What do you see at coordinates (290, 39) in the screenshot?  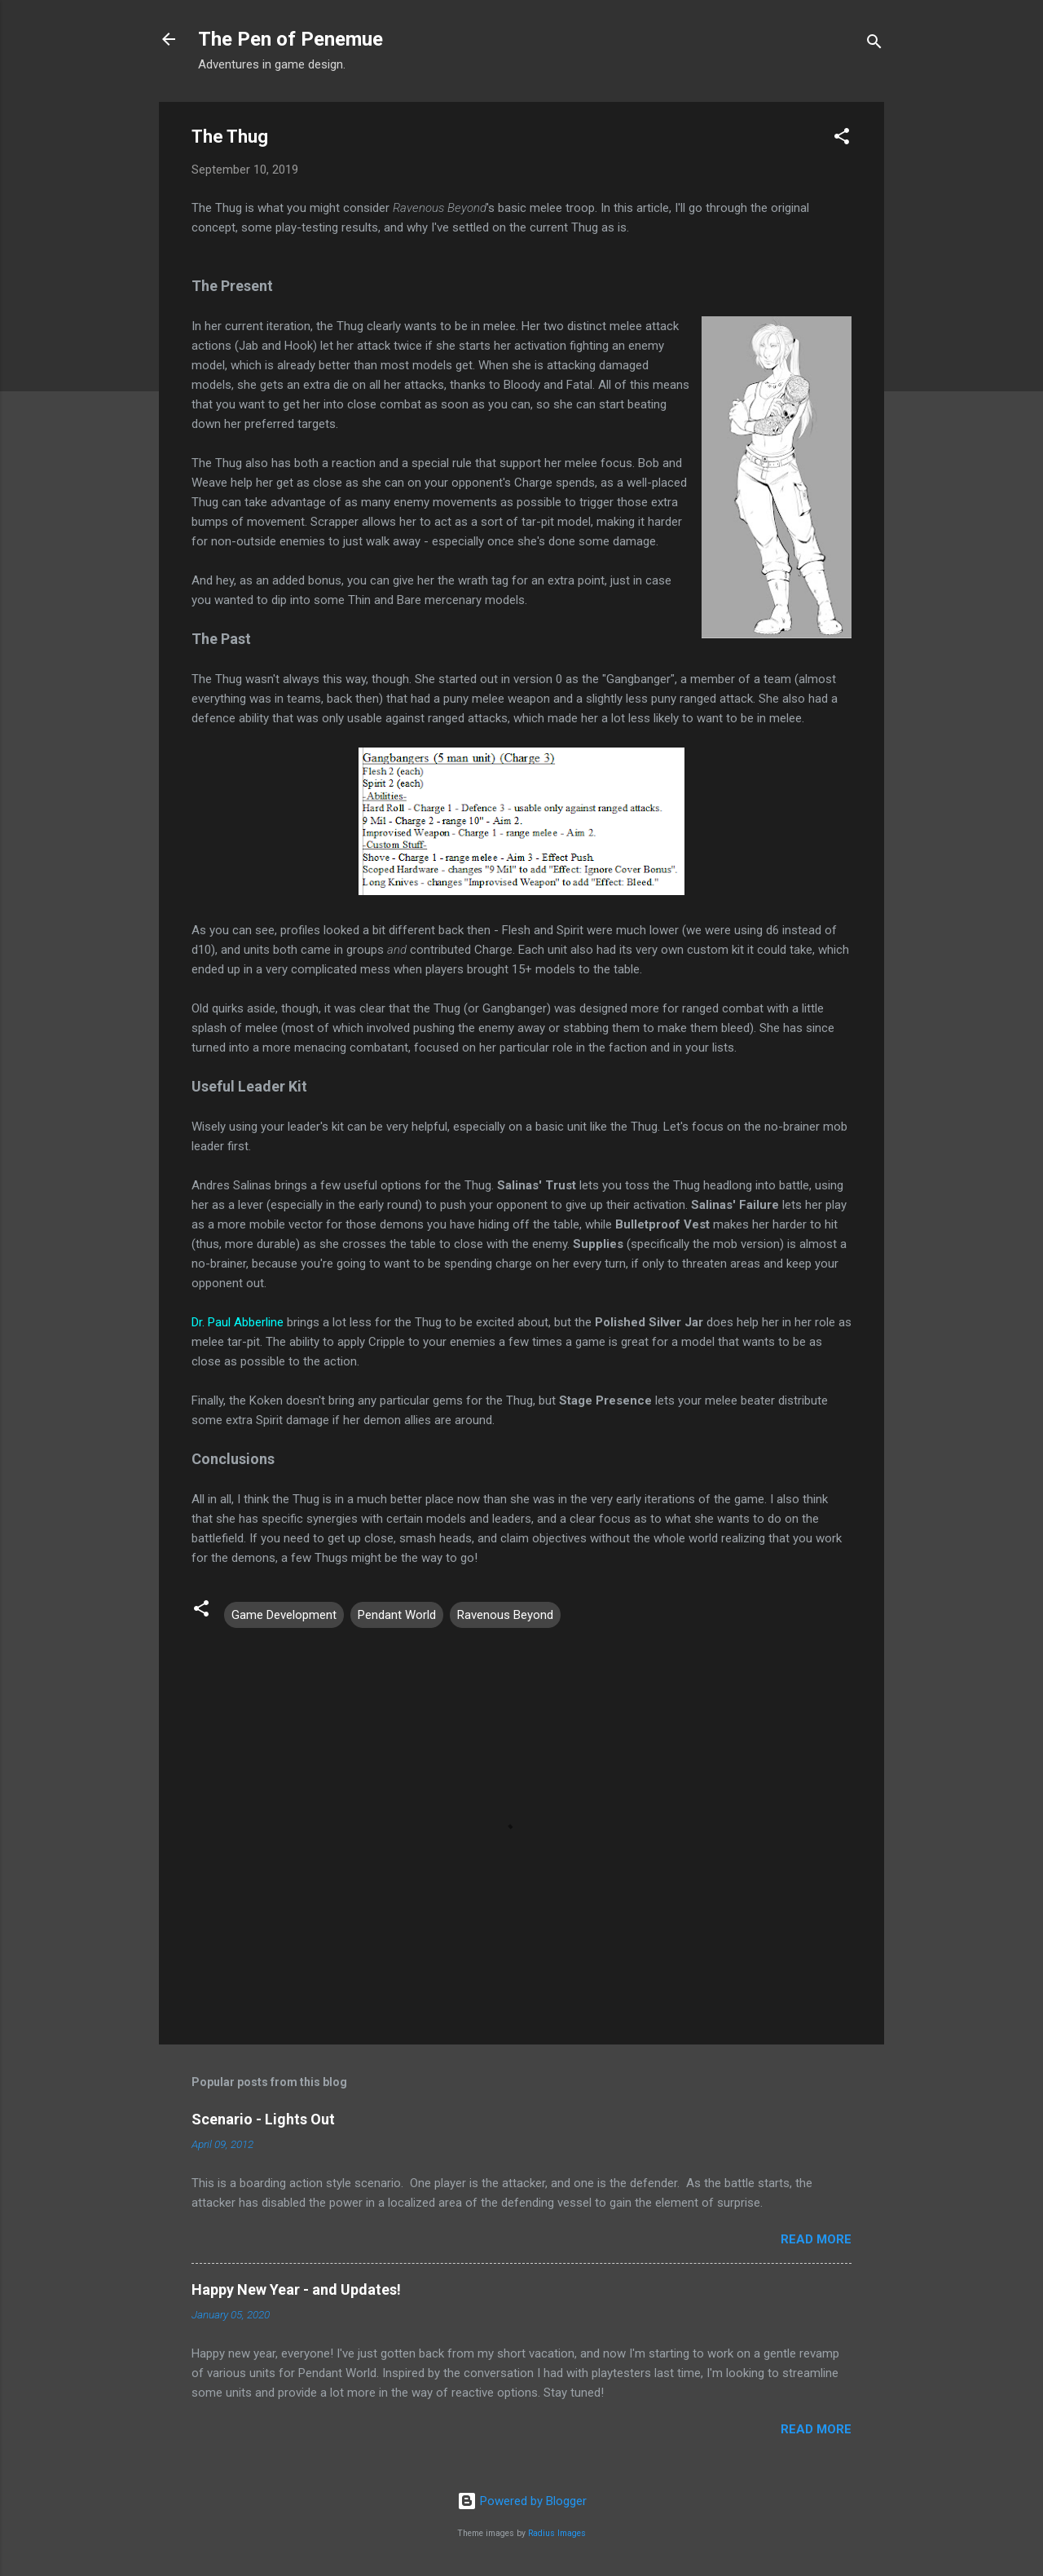 I see `The Pen of Penemue` at bounding box center [290, 39].